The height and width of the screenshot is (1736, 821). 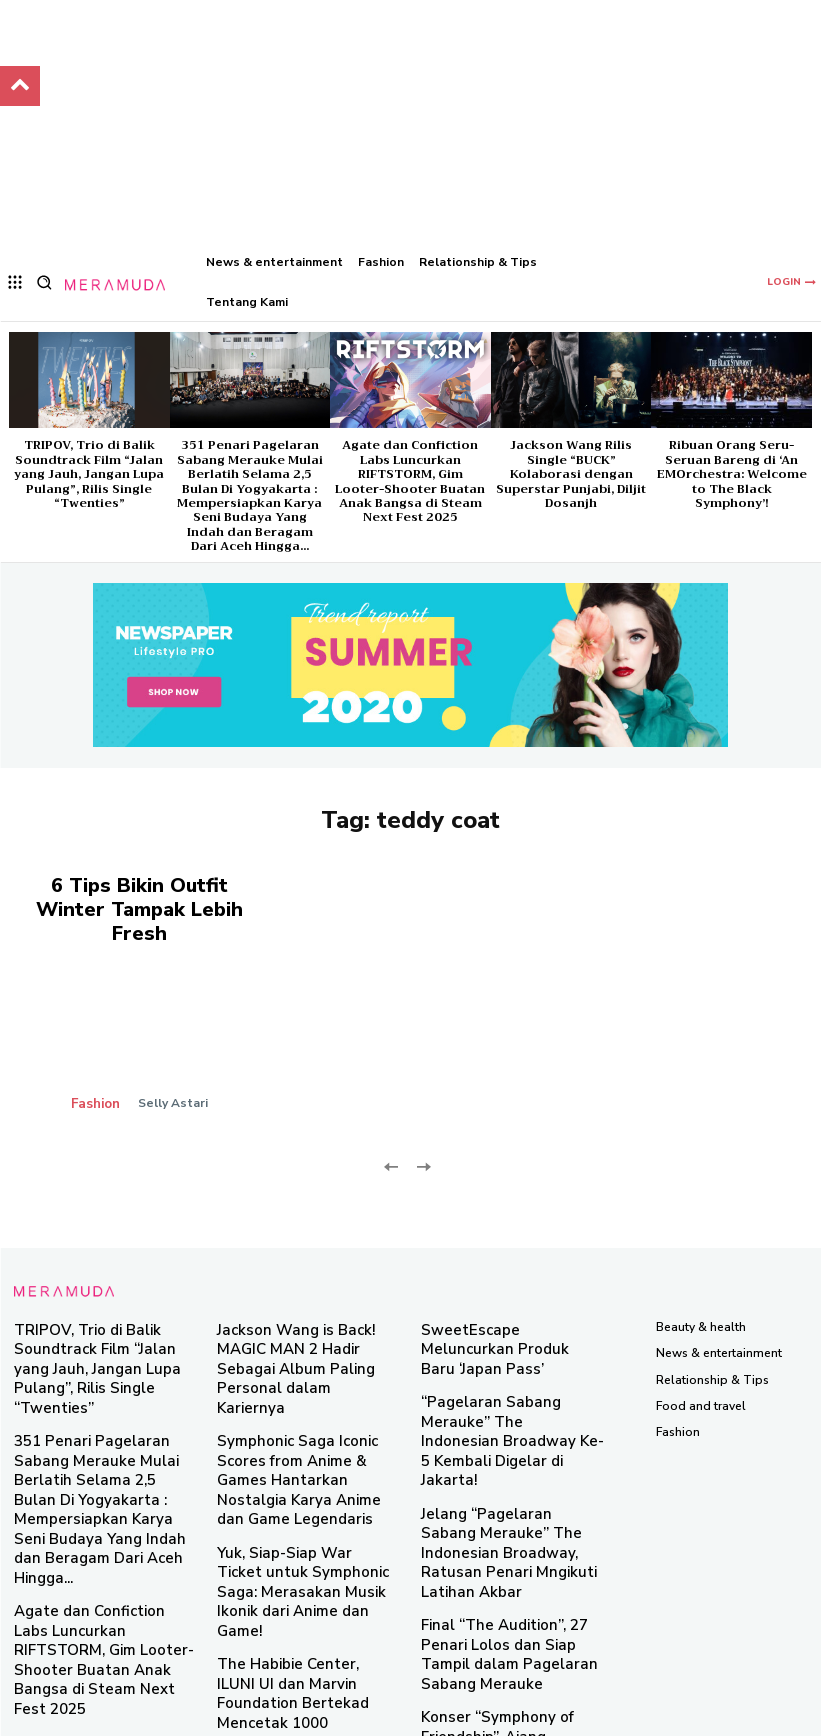 I want to click on 6 Tips Bikin Outfit Winter Tampak Lebih Fresh, so click(x=139, y=892).